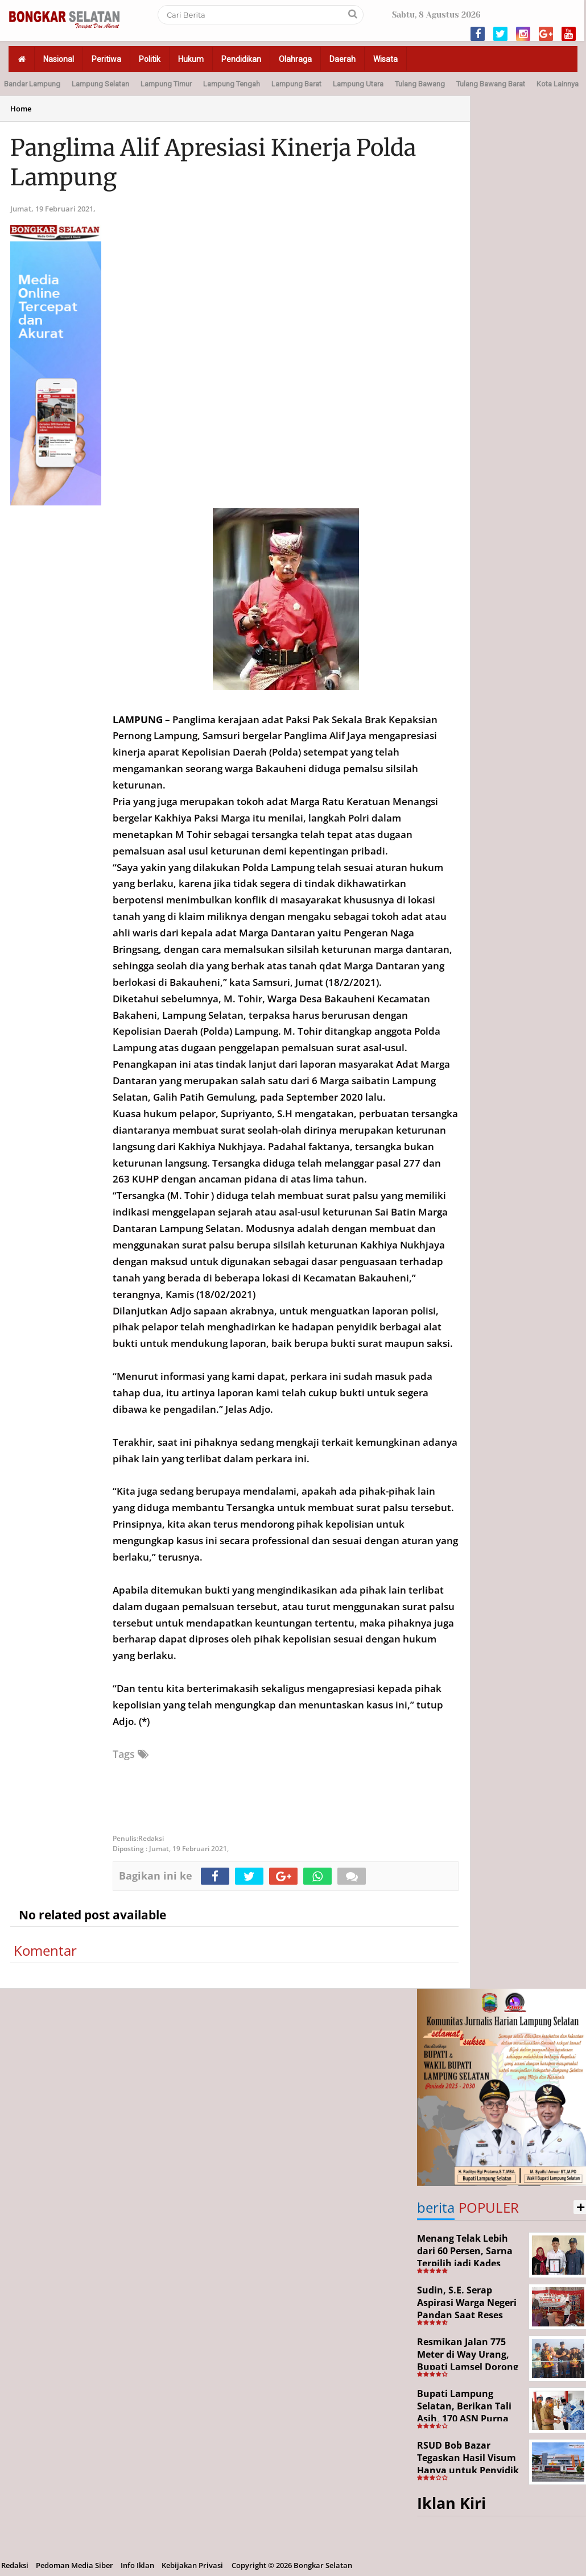 This screenshot has width=586, height=2576. I want to click on Kebijakan Privasi, so click(192, 2565).